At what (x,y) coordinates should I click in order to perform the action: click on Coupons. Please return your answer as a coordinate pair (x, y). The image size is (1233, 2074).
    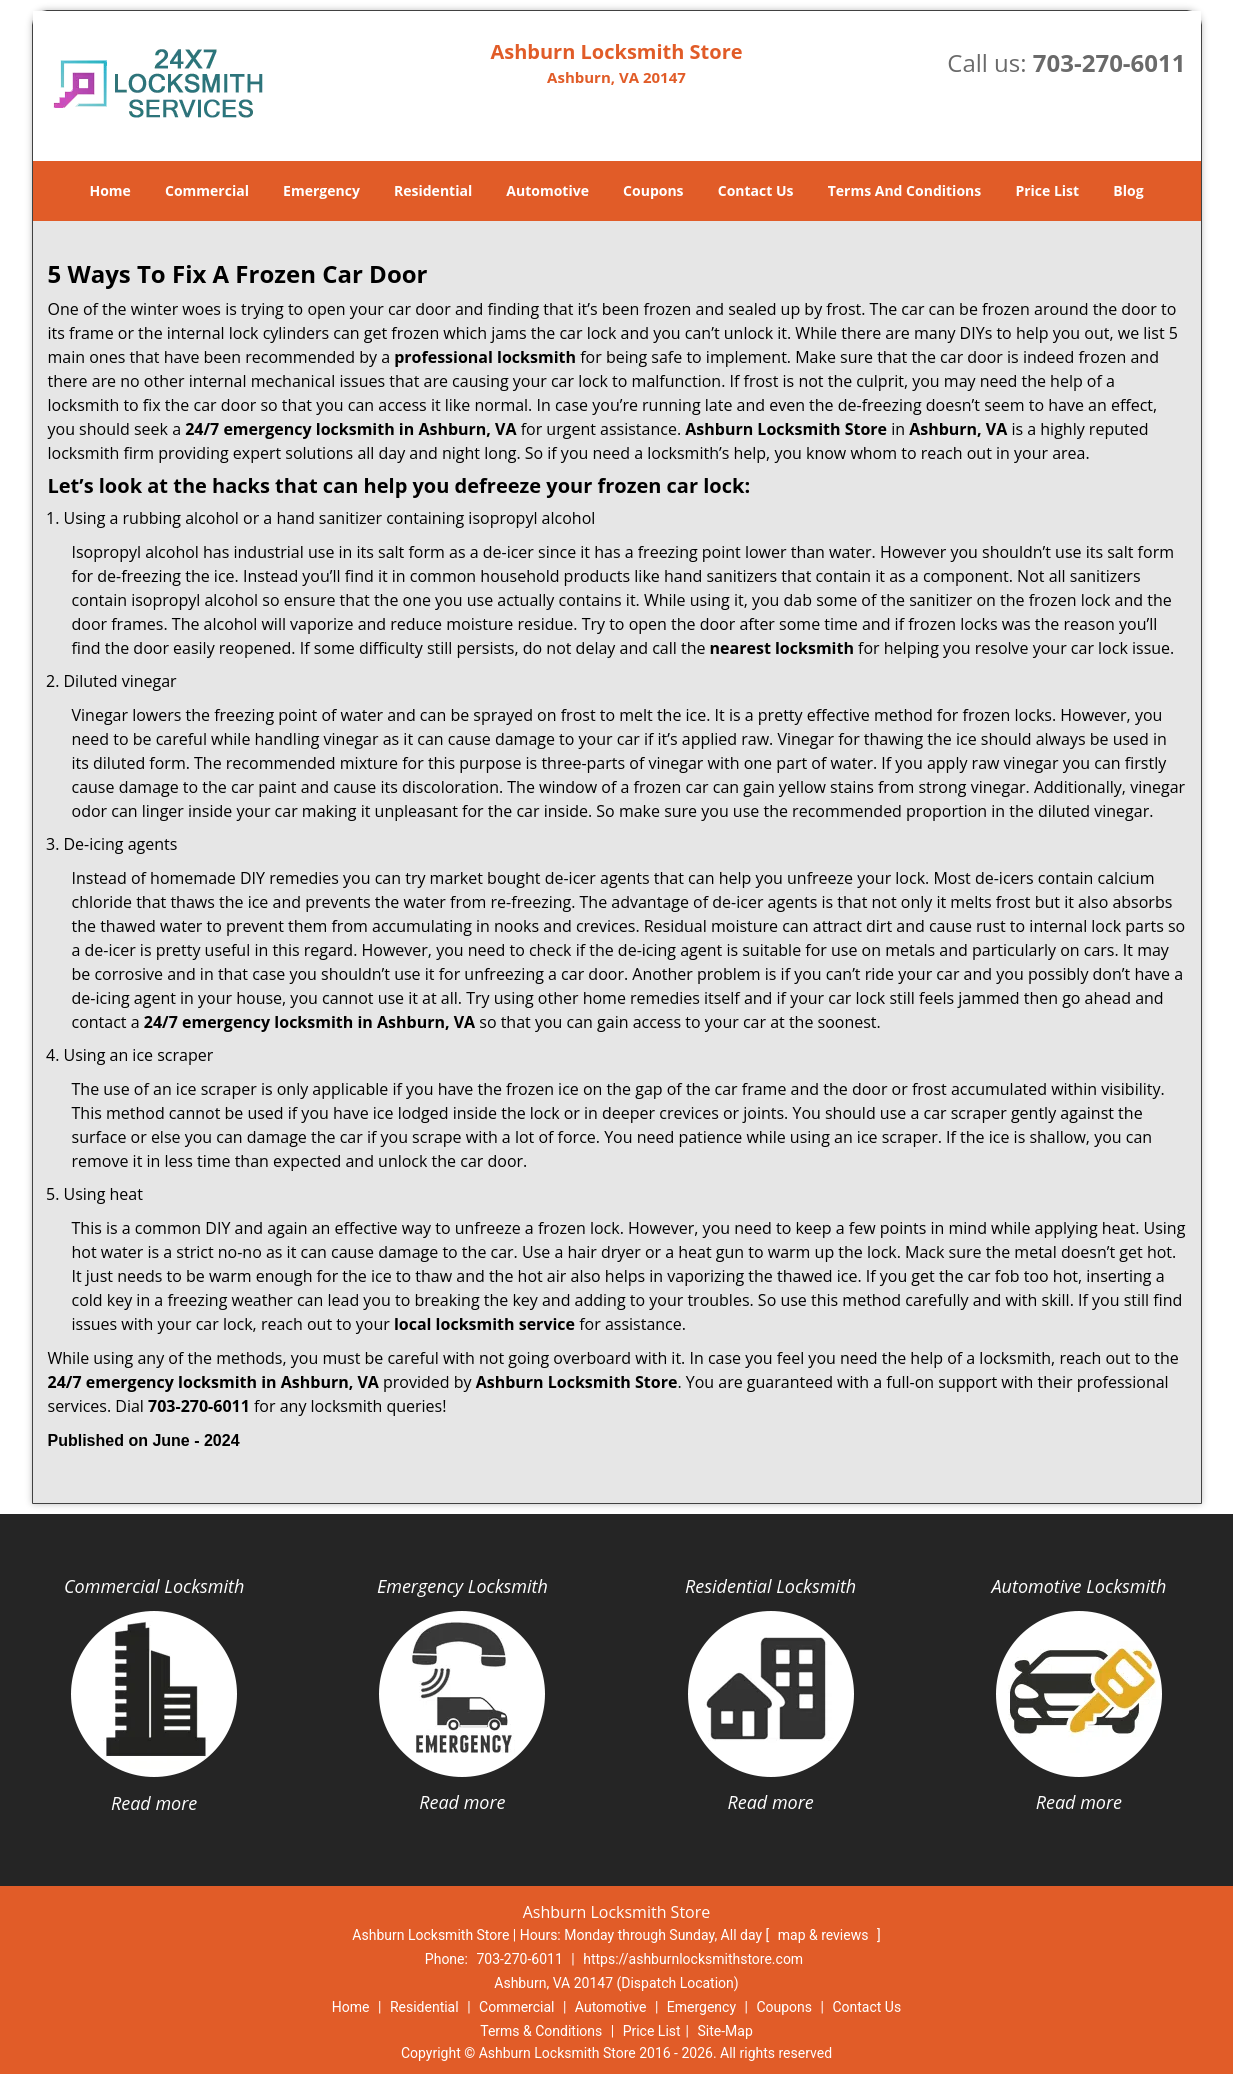
    Looking at the image, I should click on (653, 190).